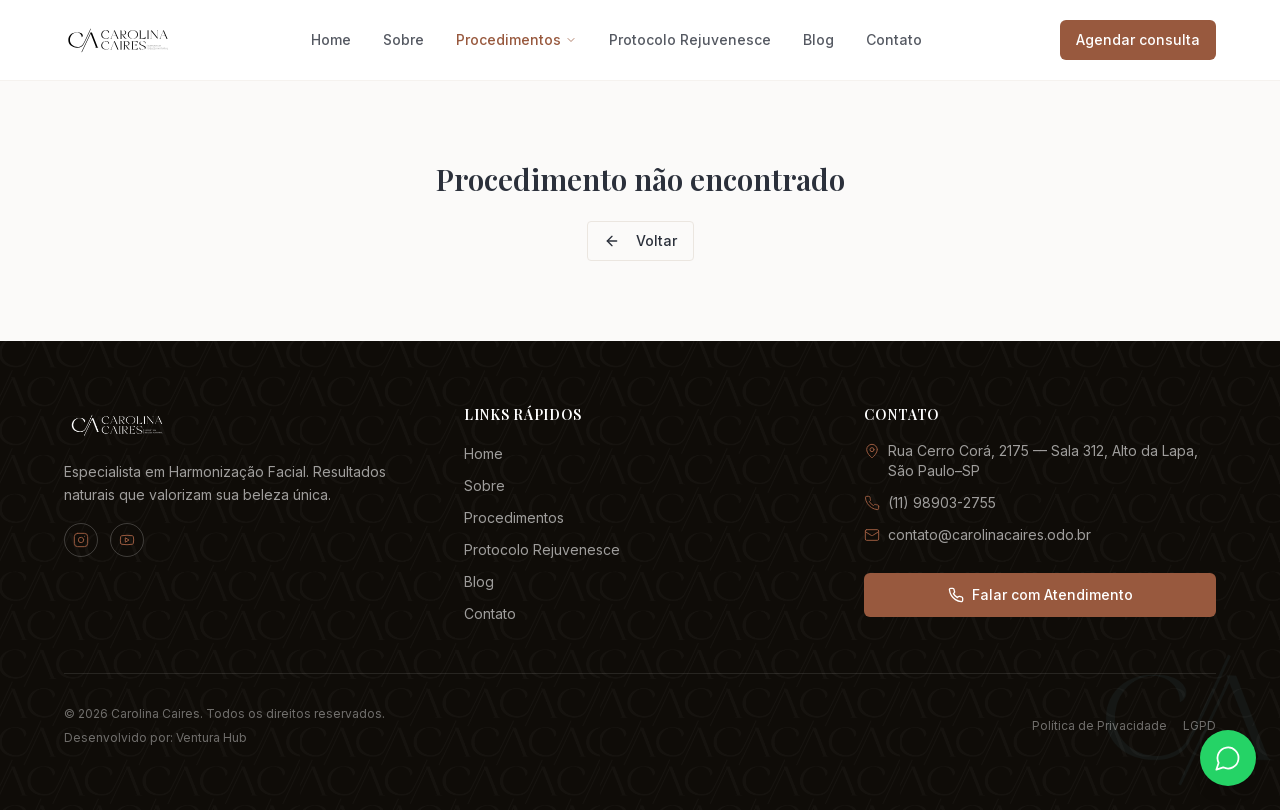 This screenshot has width=1280, height=810. I want to click on LGPD, so click(1199, 725).